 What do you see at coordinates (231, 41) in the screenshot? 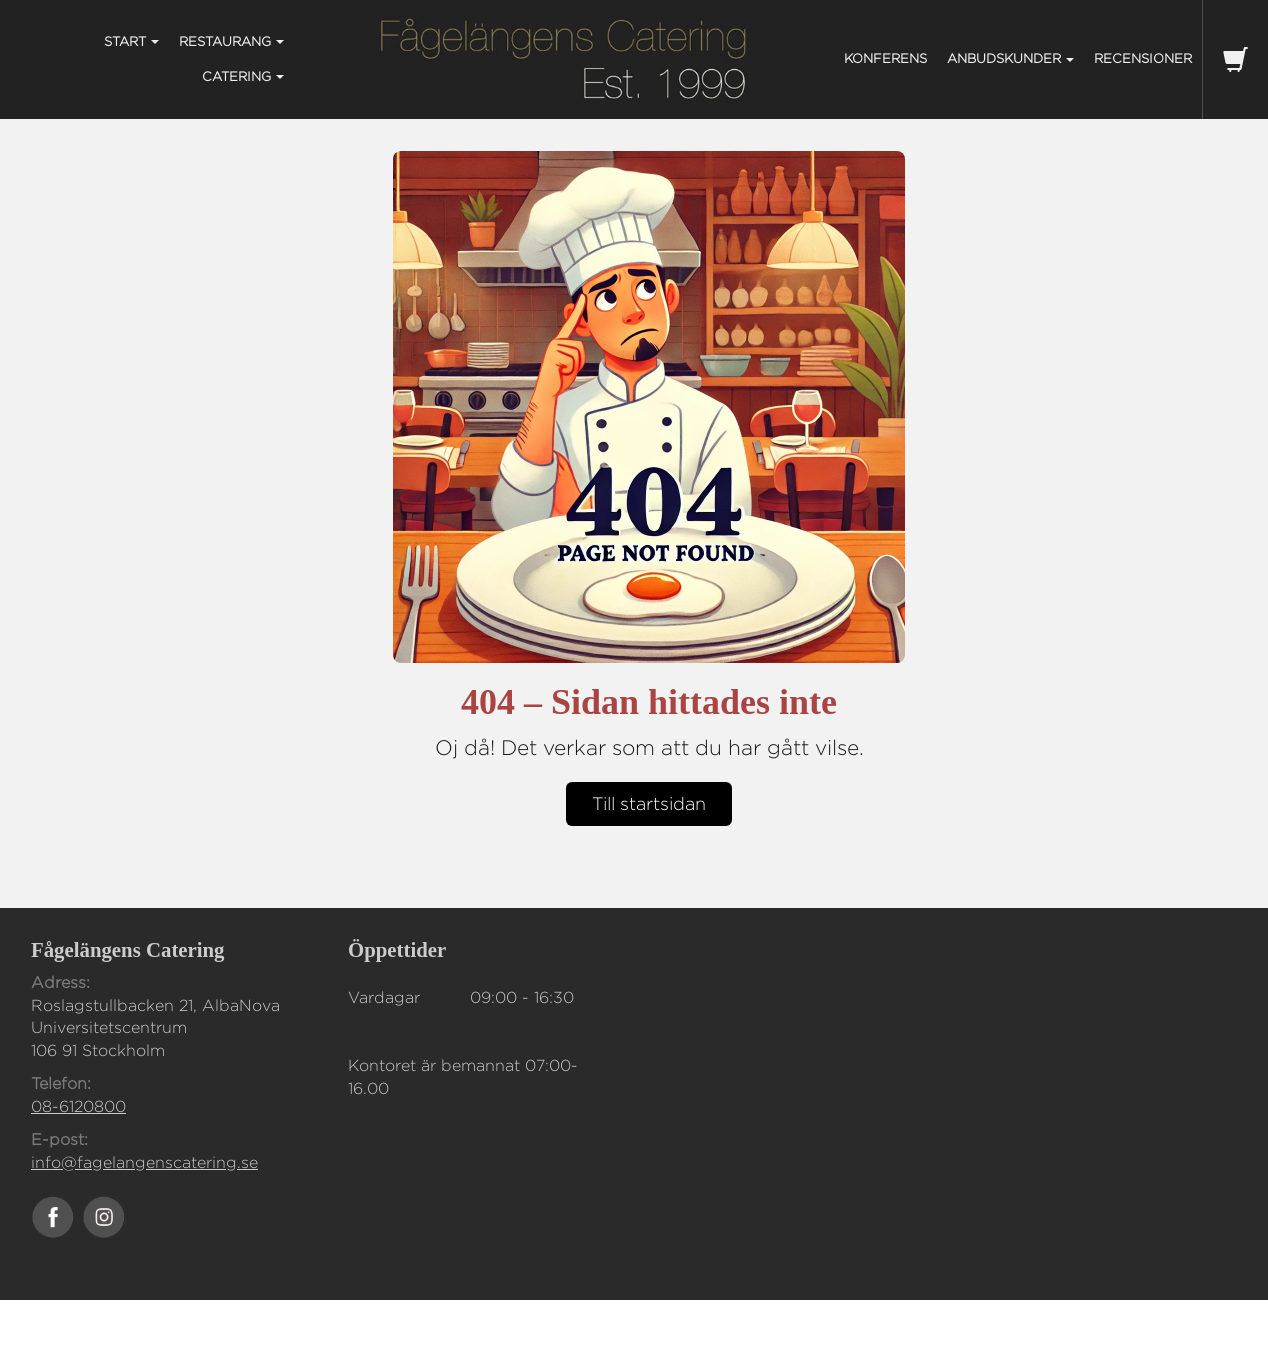
I see `RESTAURANG` at bounding box center [231, 41].